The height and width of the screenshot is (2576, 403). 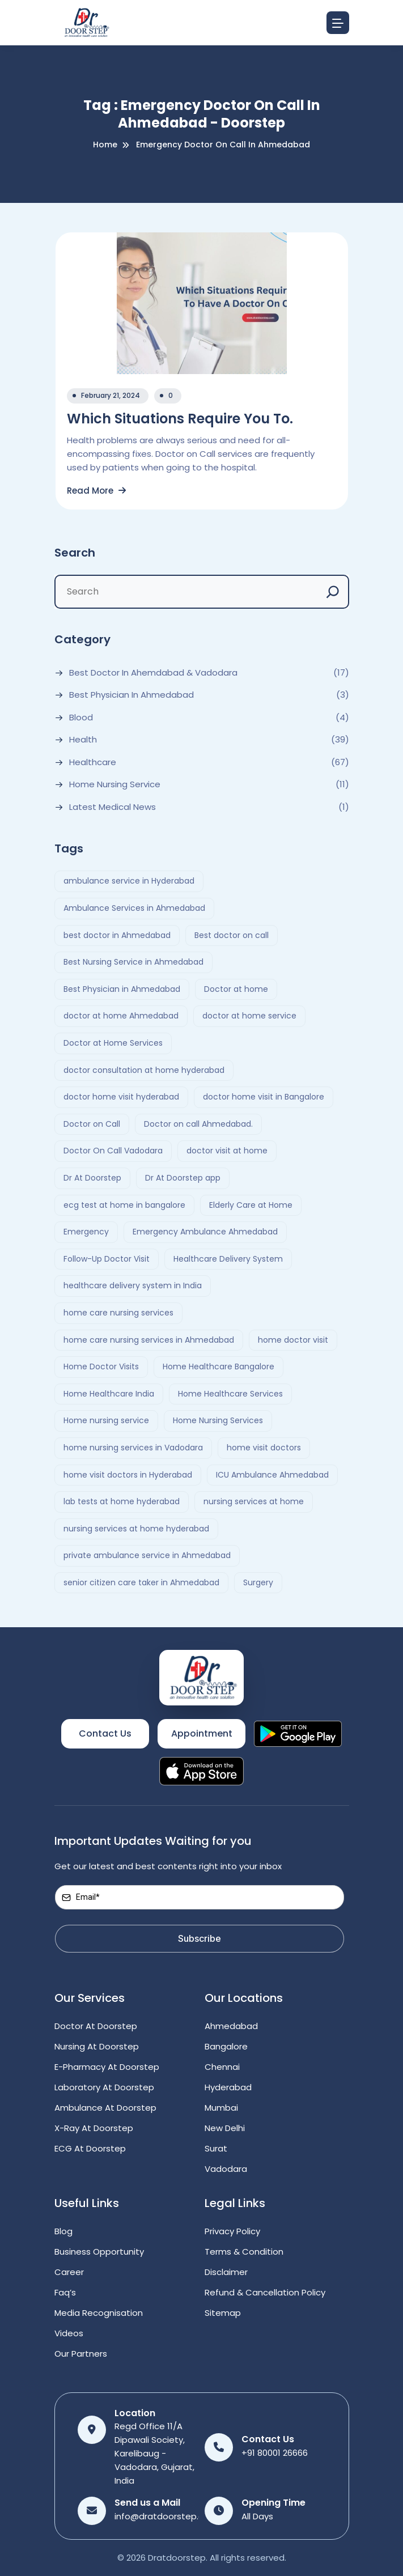 I want to click on doctor home visit hyderabad [doctor home visit hyderabad (4 items)], so click(x=121, y=1096).